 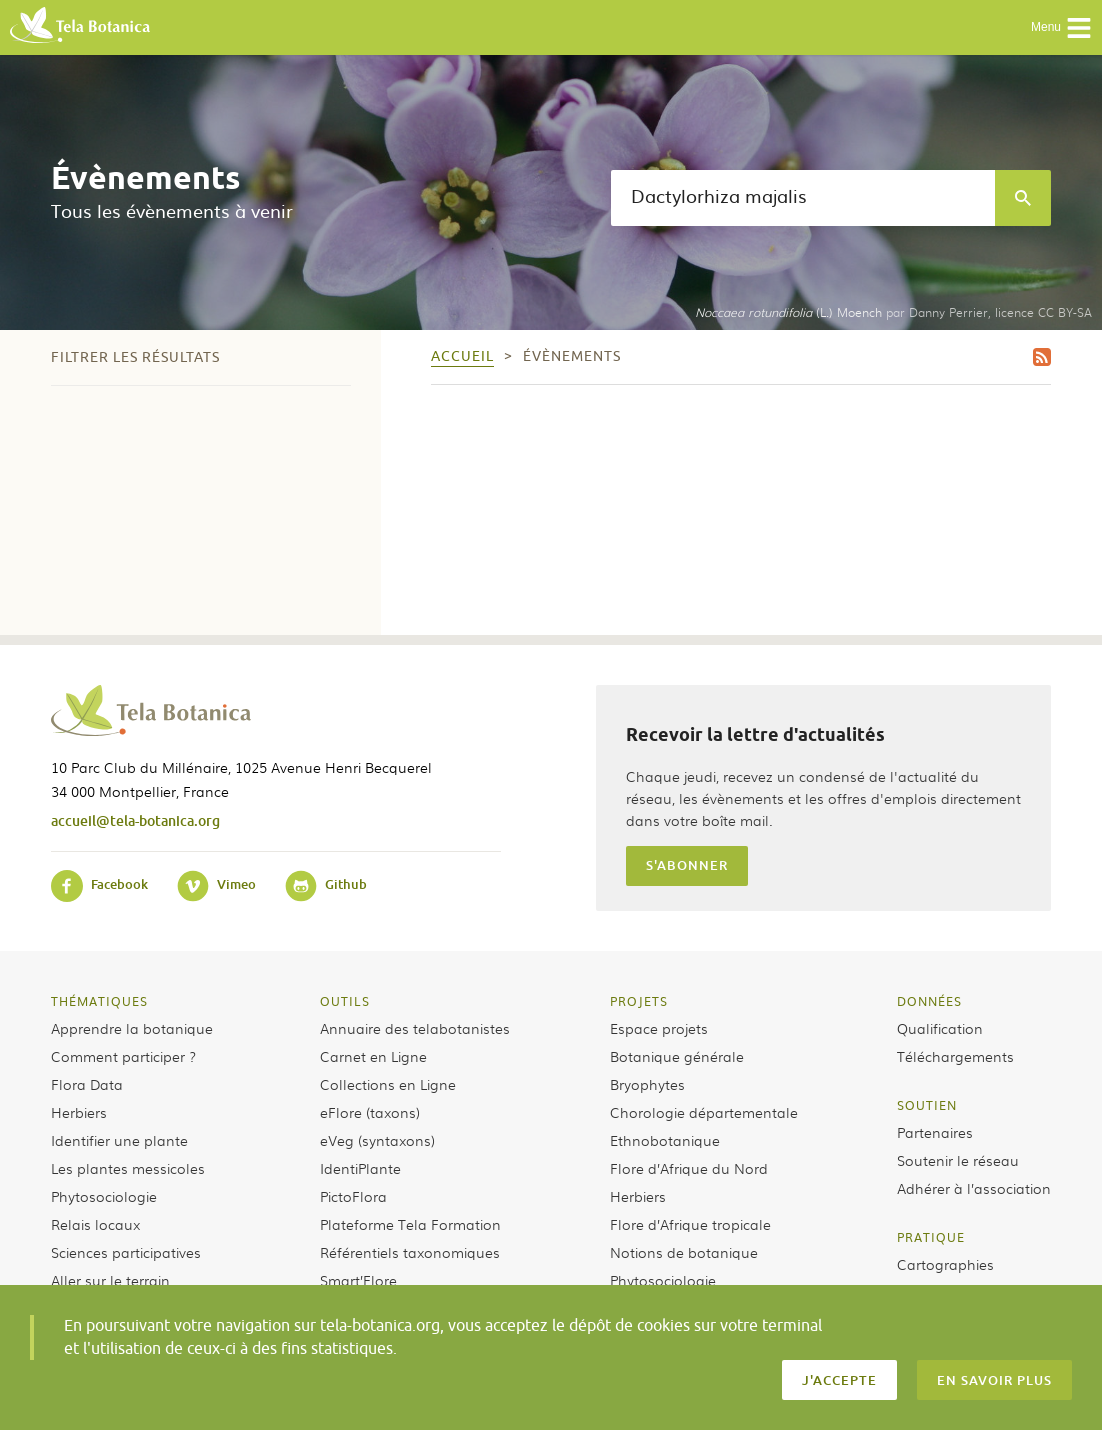 What do you see at coordinates (929, 1001) in the screenshot?
I see `Données` at bounding box center [929, 1001].